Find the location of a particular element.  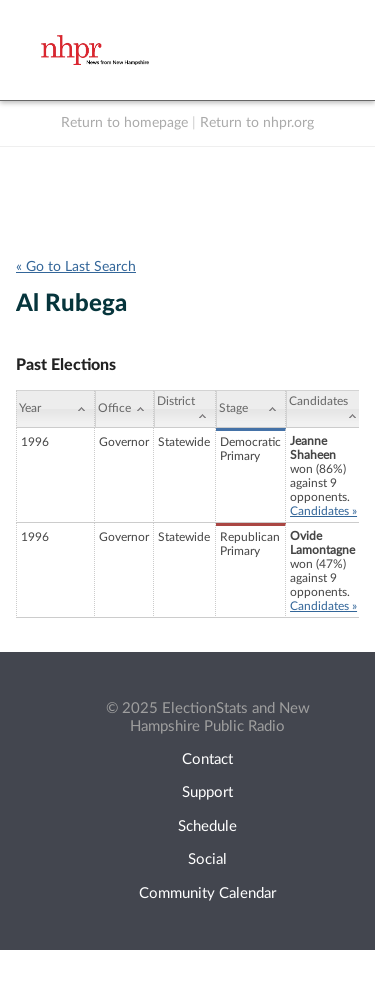

Return to nhpr.org is located at coordinates (257, 123).